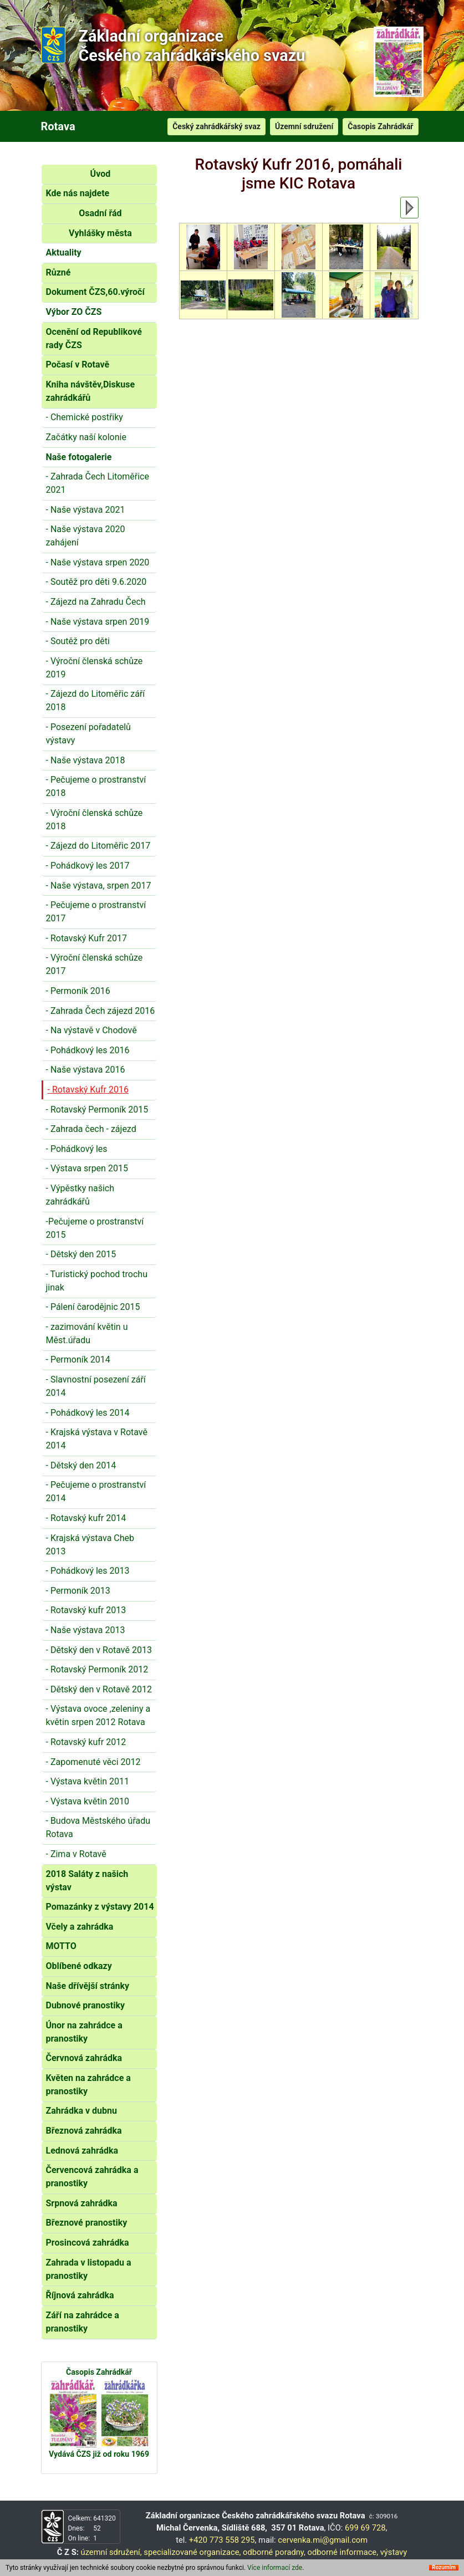 This screenshot has height=2576, width=464. Describe the element at coordinates (304, 126) in the screenshot. I see `Územní sdružení` at that location.